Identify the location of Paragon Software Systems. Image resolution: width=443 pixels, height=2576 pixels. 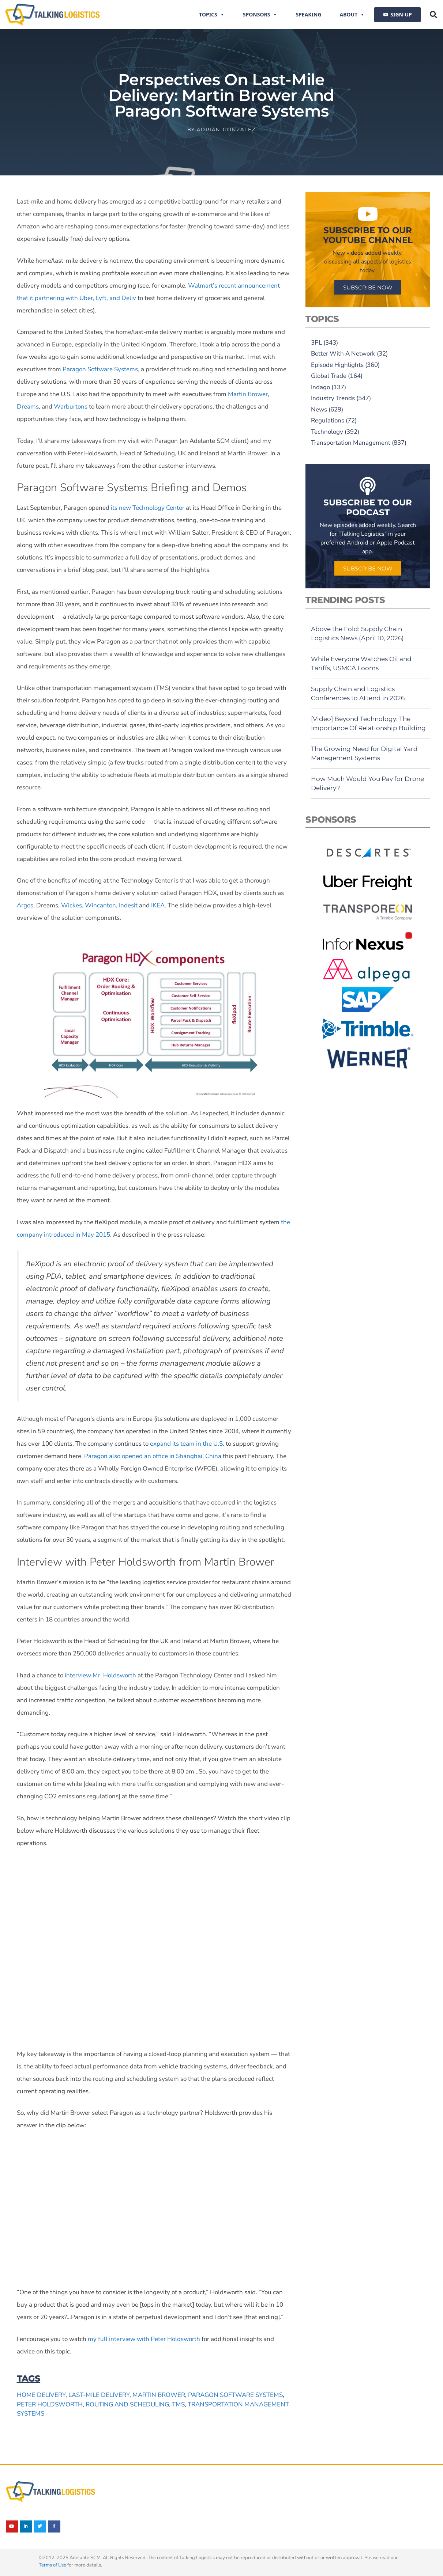
(235, 2395).